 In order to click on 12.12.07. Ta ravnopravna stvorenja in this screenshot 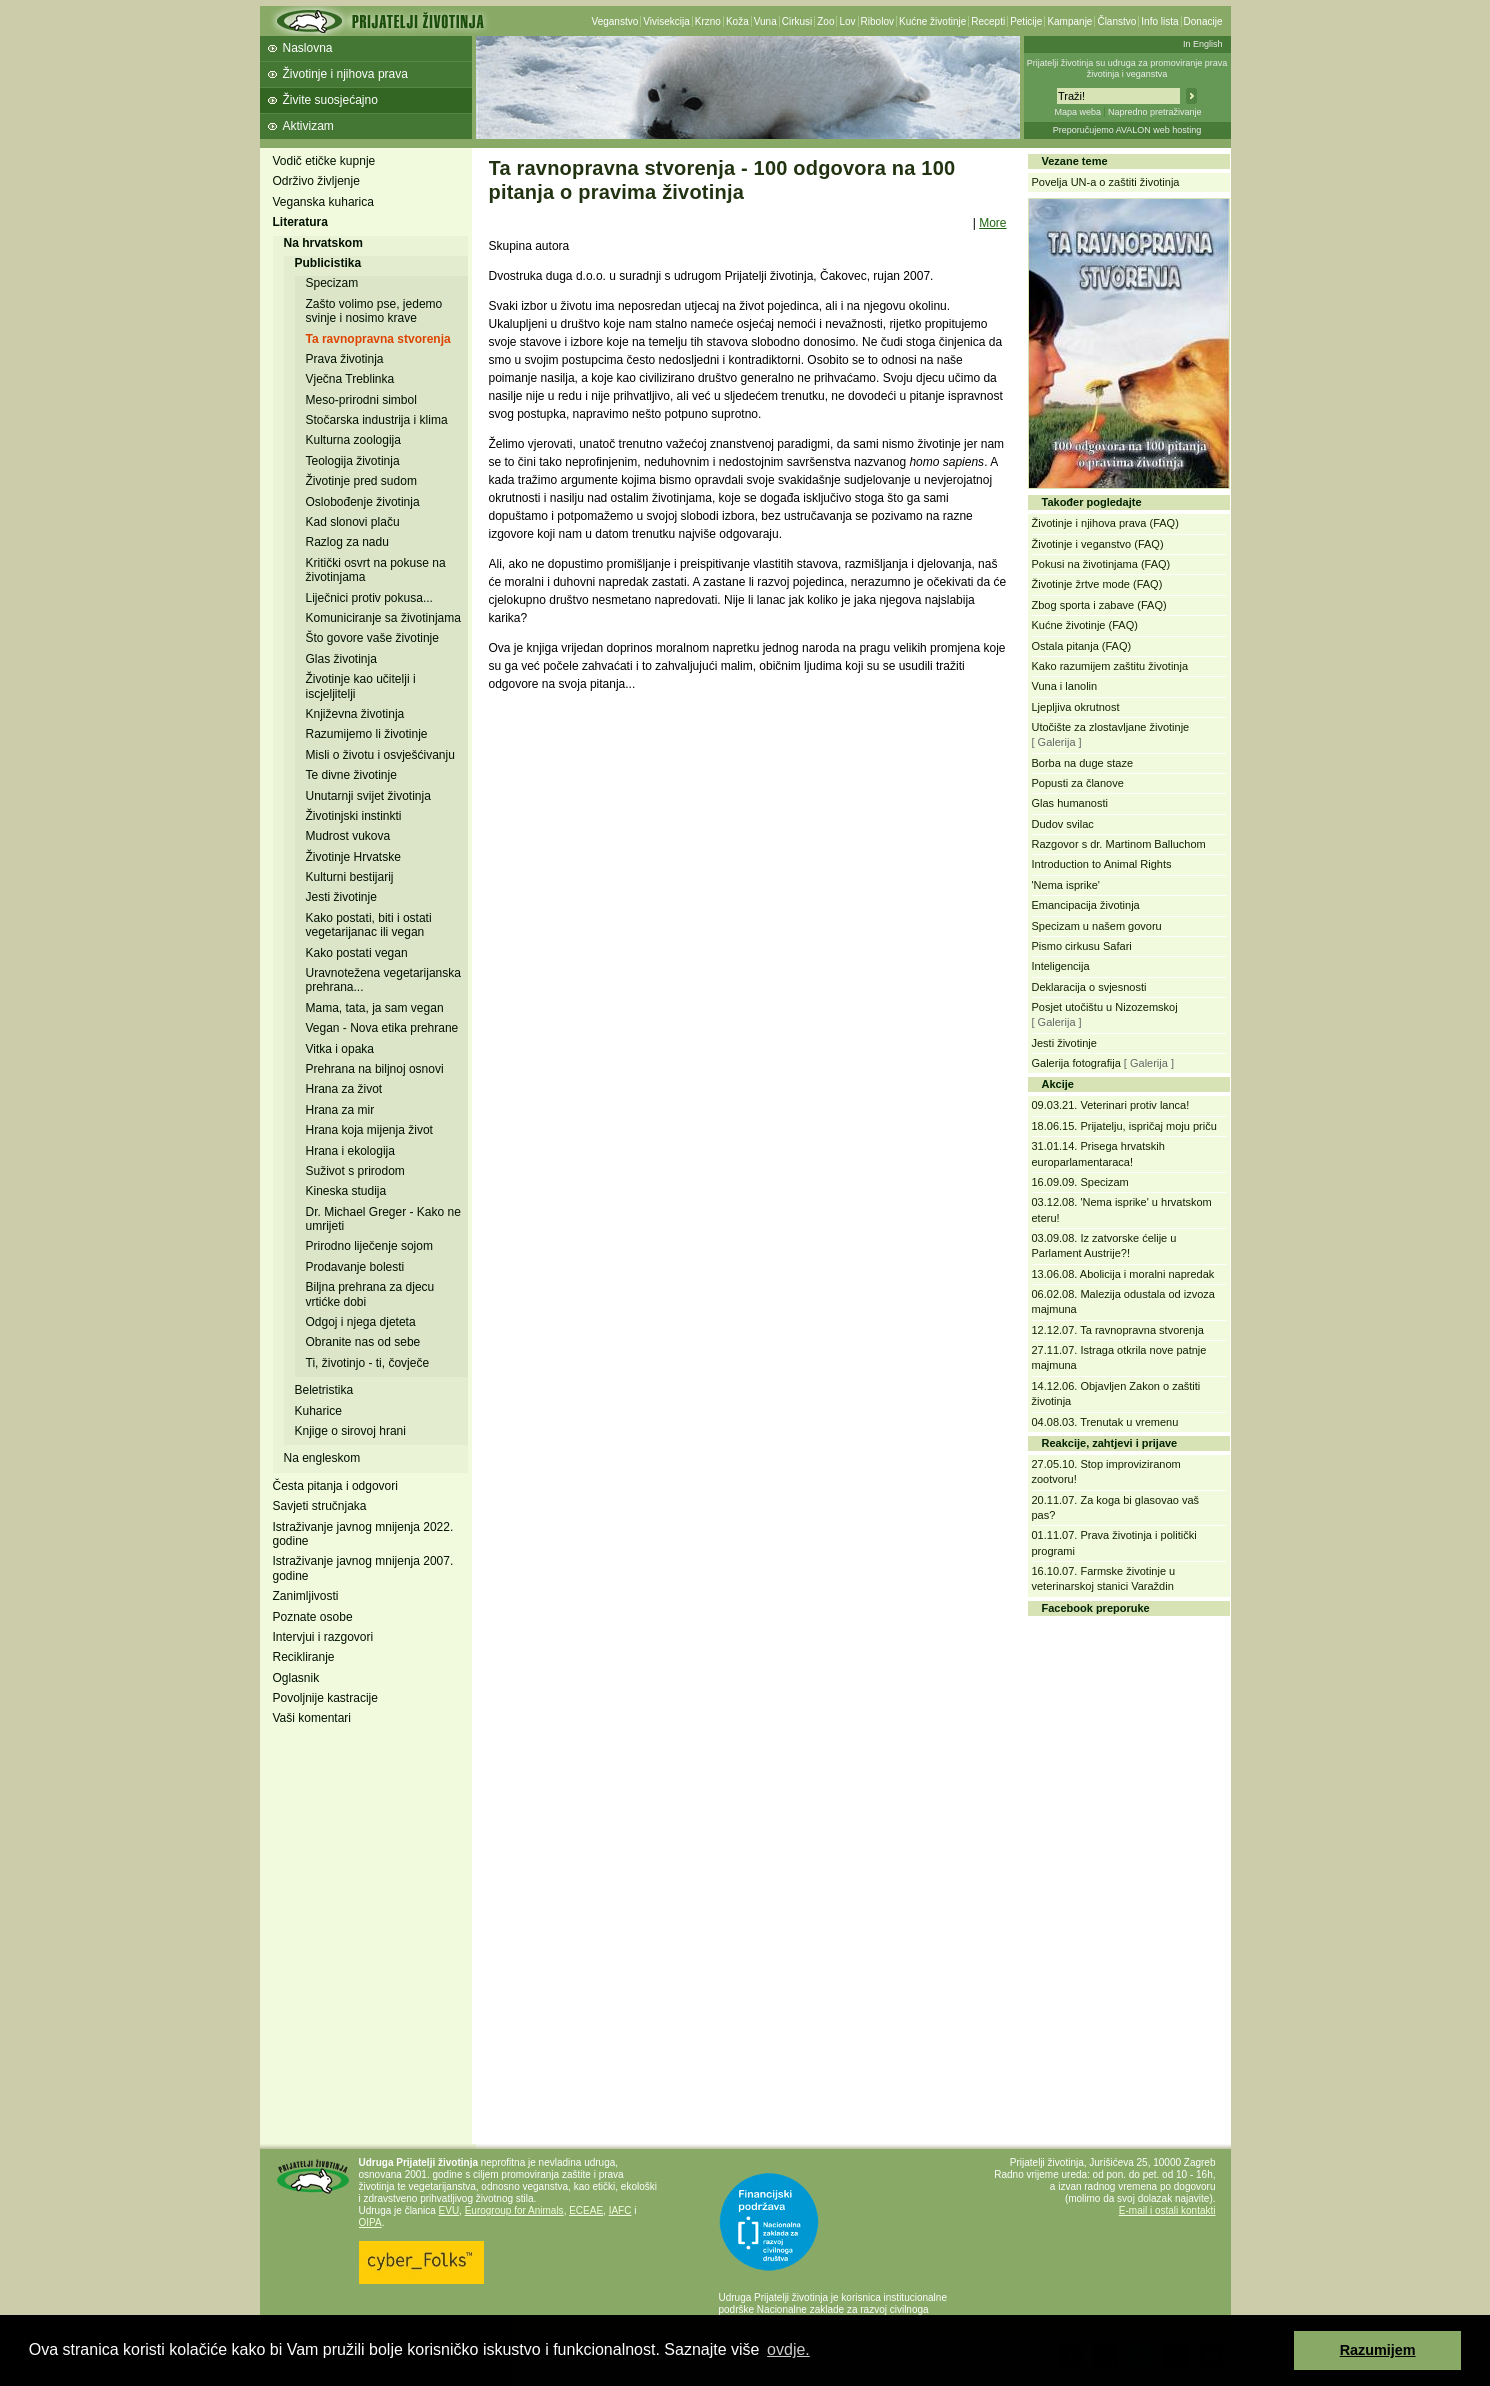, I will do `click(1118, 1330)`.